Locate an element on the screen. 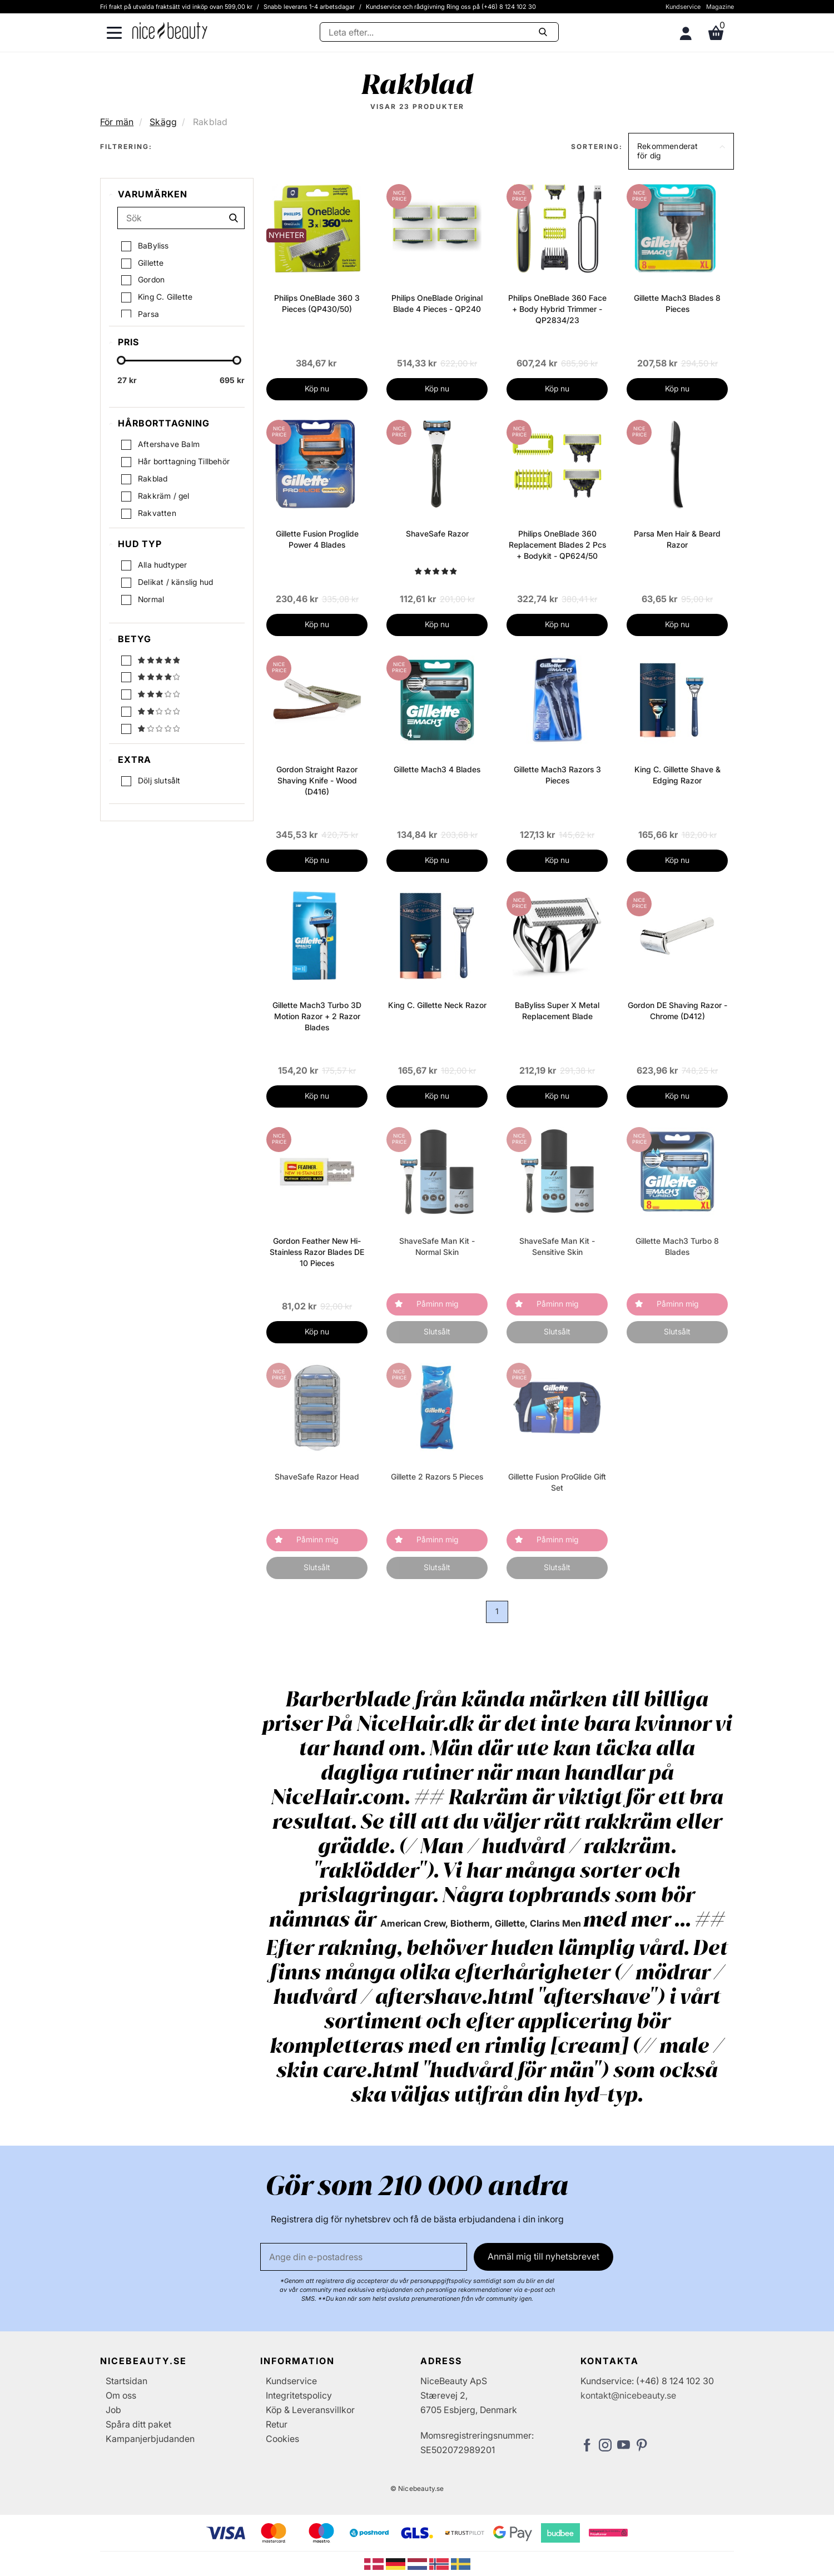 Image resolution: width=834 pixels, height=2576 pixels. Gillette Mach3 Blades 8 Pieces is located at coordinates (677, 303).